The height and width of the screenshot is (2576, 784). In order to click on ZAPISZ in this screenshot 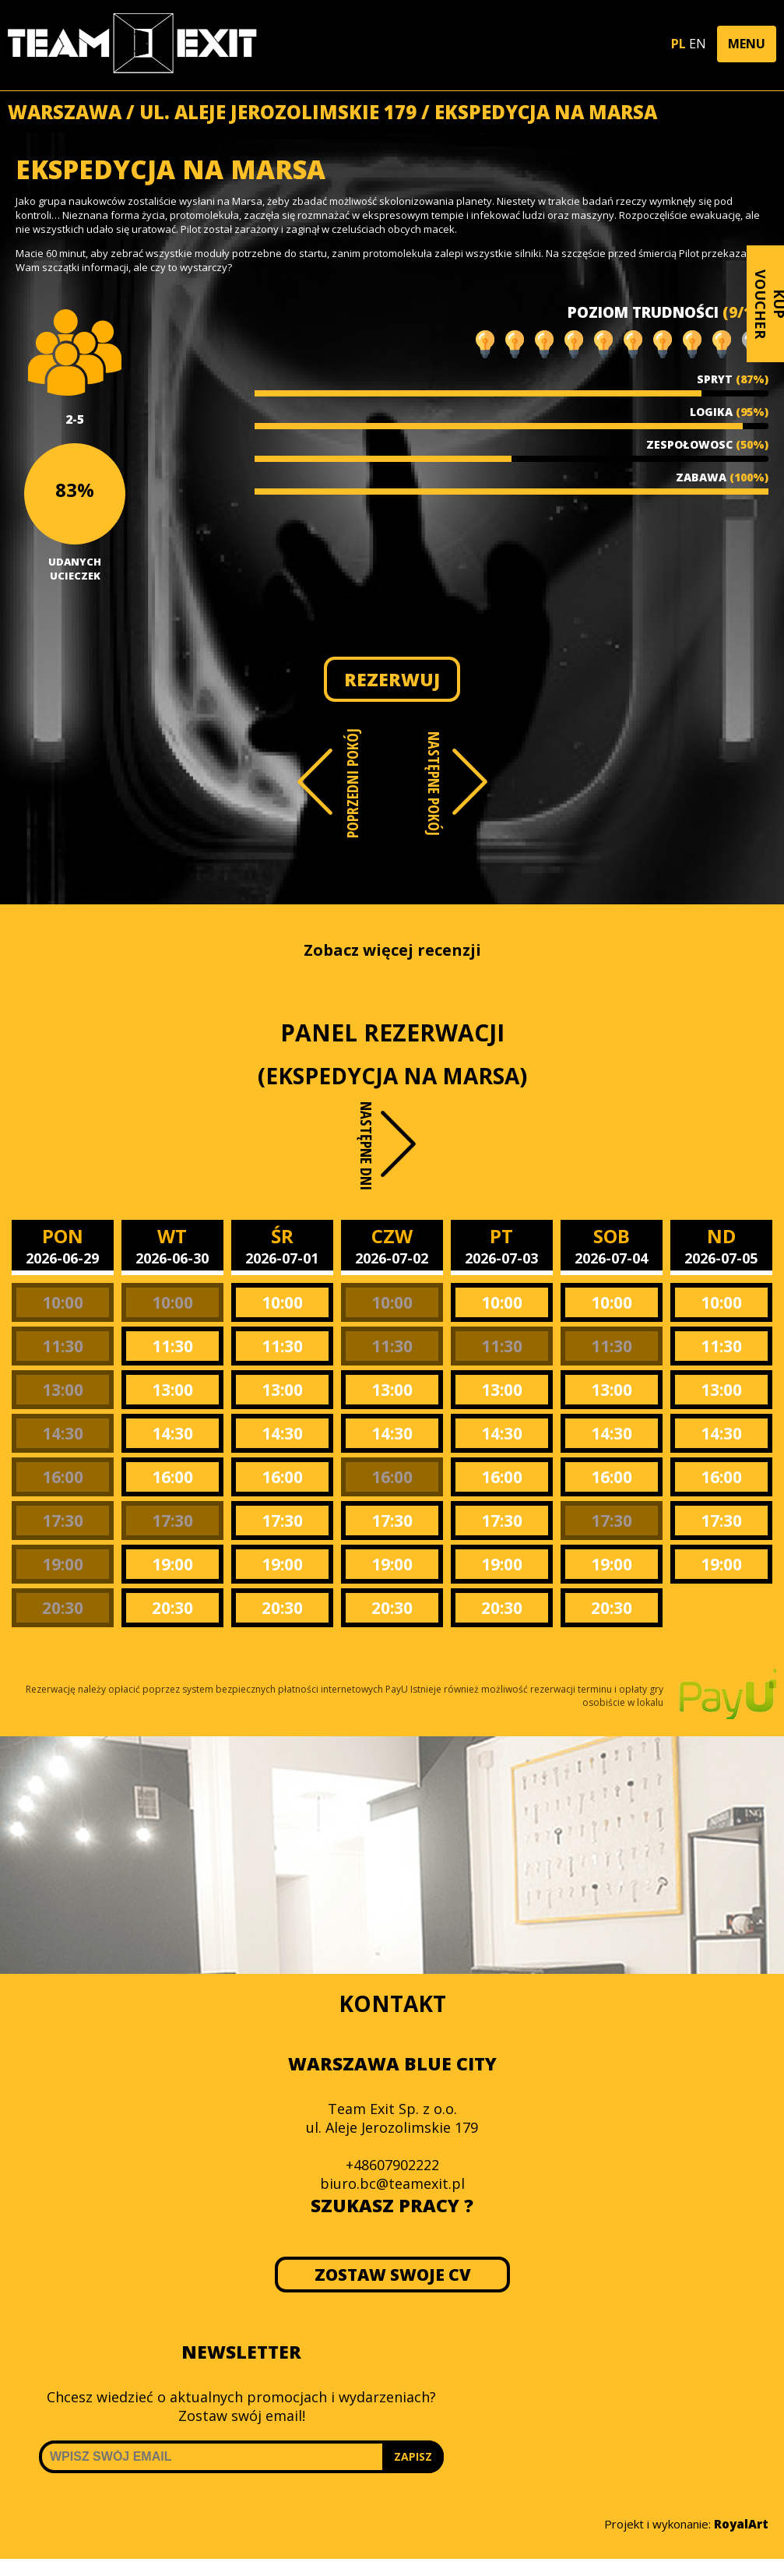, I will do `click(413, 2456)`.